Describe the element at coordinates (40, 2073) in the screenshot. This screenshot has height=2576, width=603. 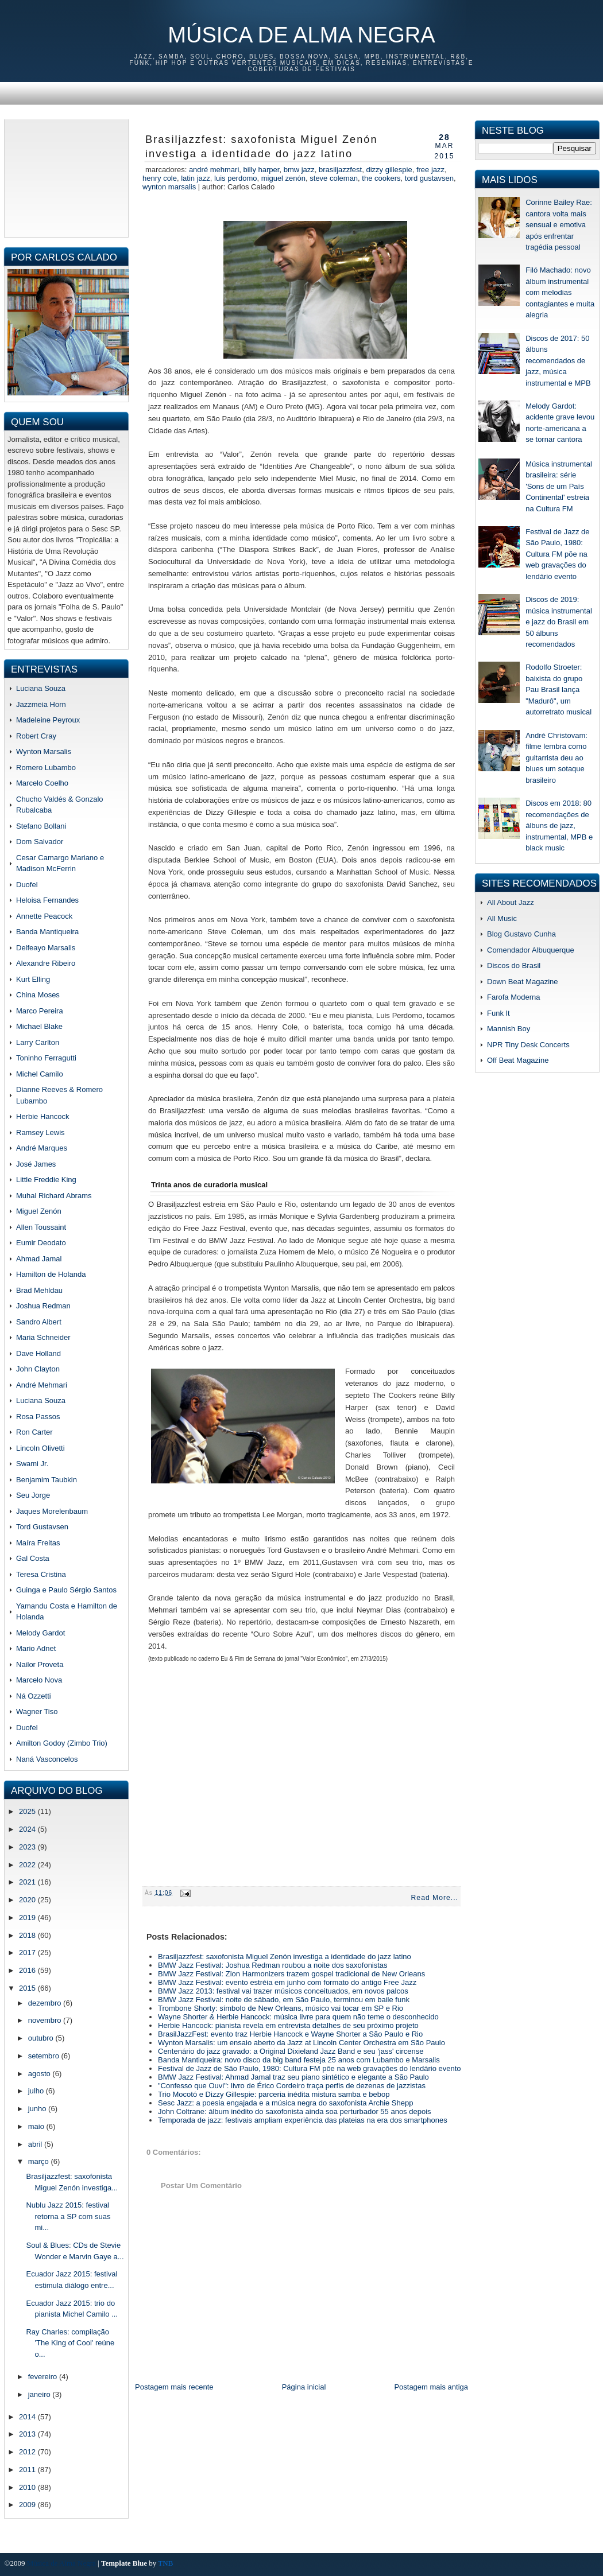
I see `agosto` at that location.